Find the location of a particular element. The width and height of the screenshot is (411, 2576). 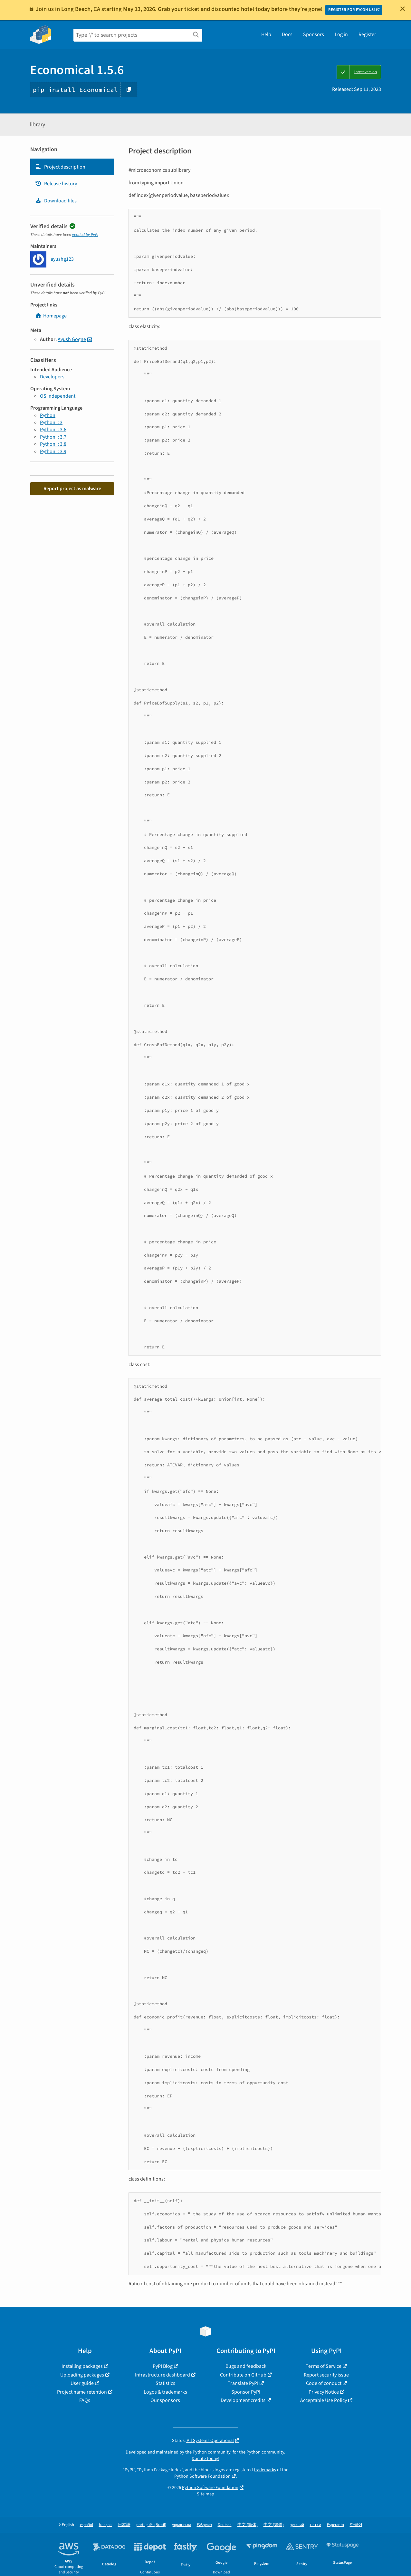

Register is located at coordinates (367, 34).